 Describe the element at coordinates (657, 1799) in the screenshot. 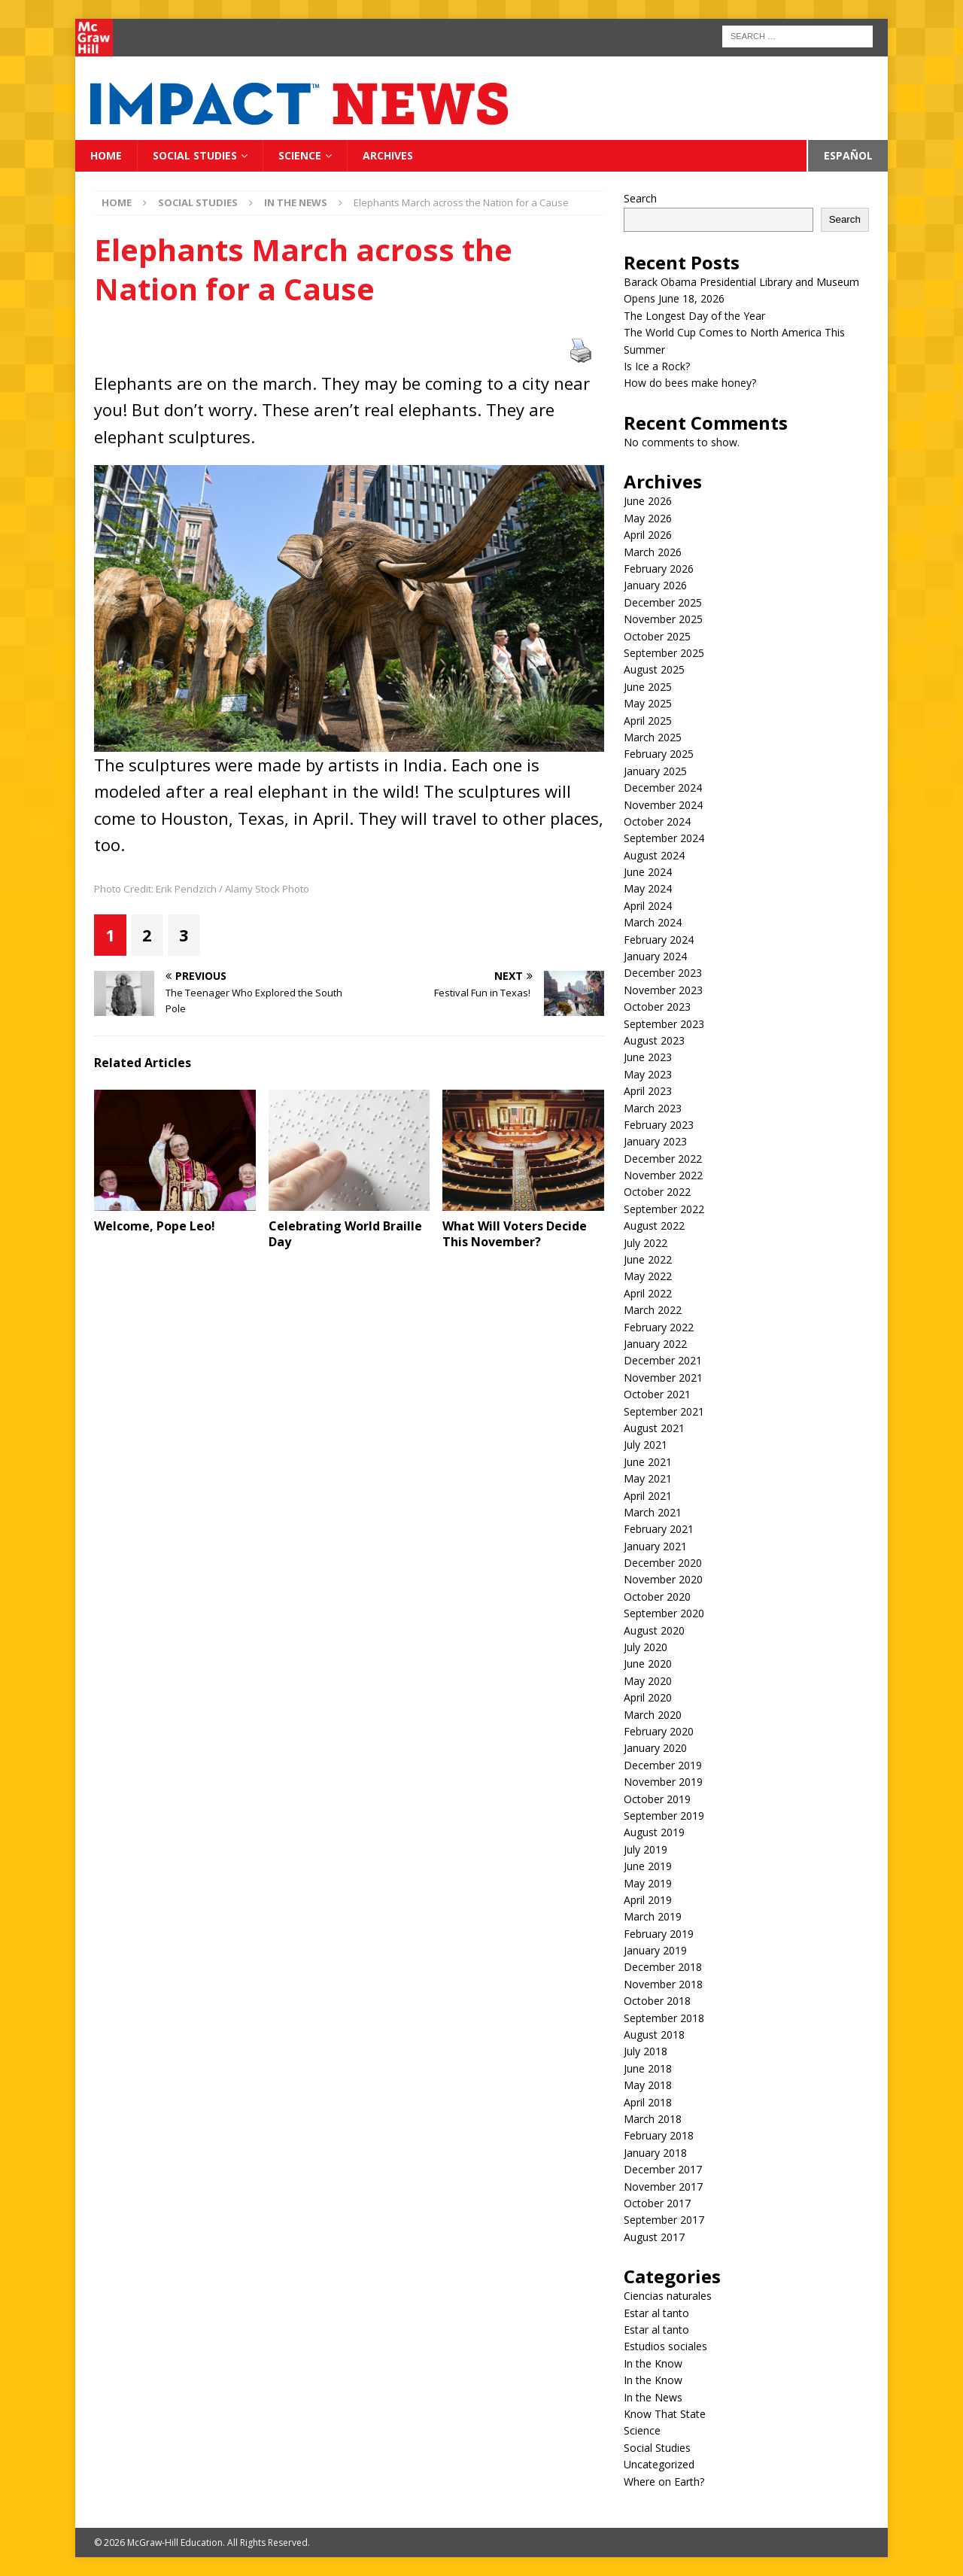

I see `October 2019` at that location.